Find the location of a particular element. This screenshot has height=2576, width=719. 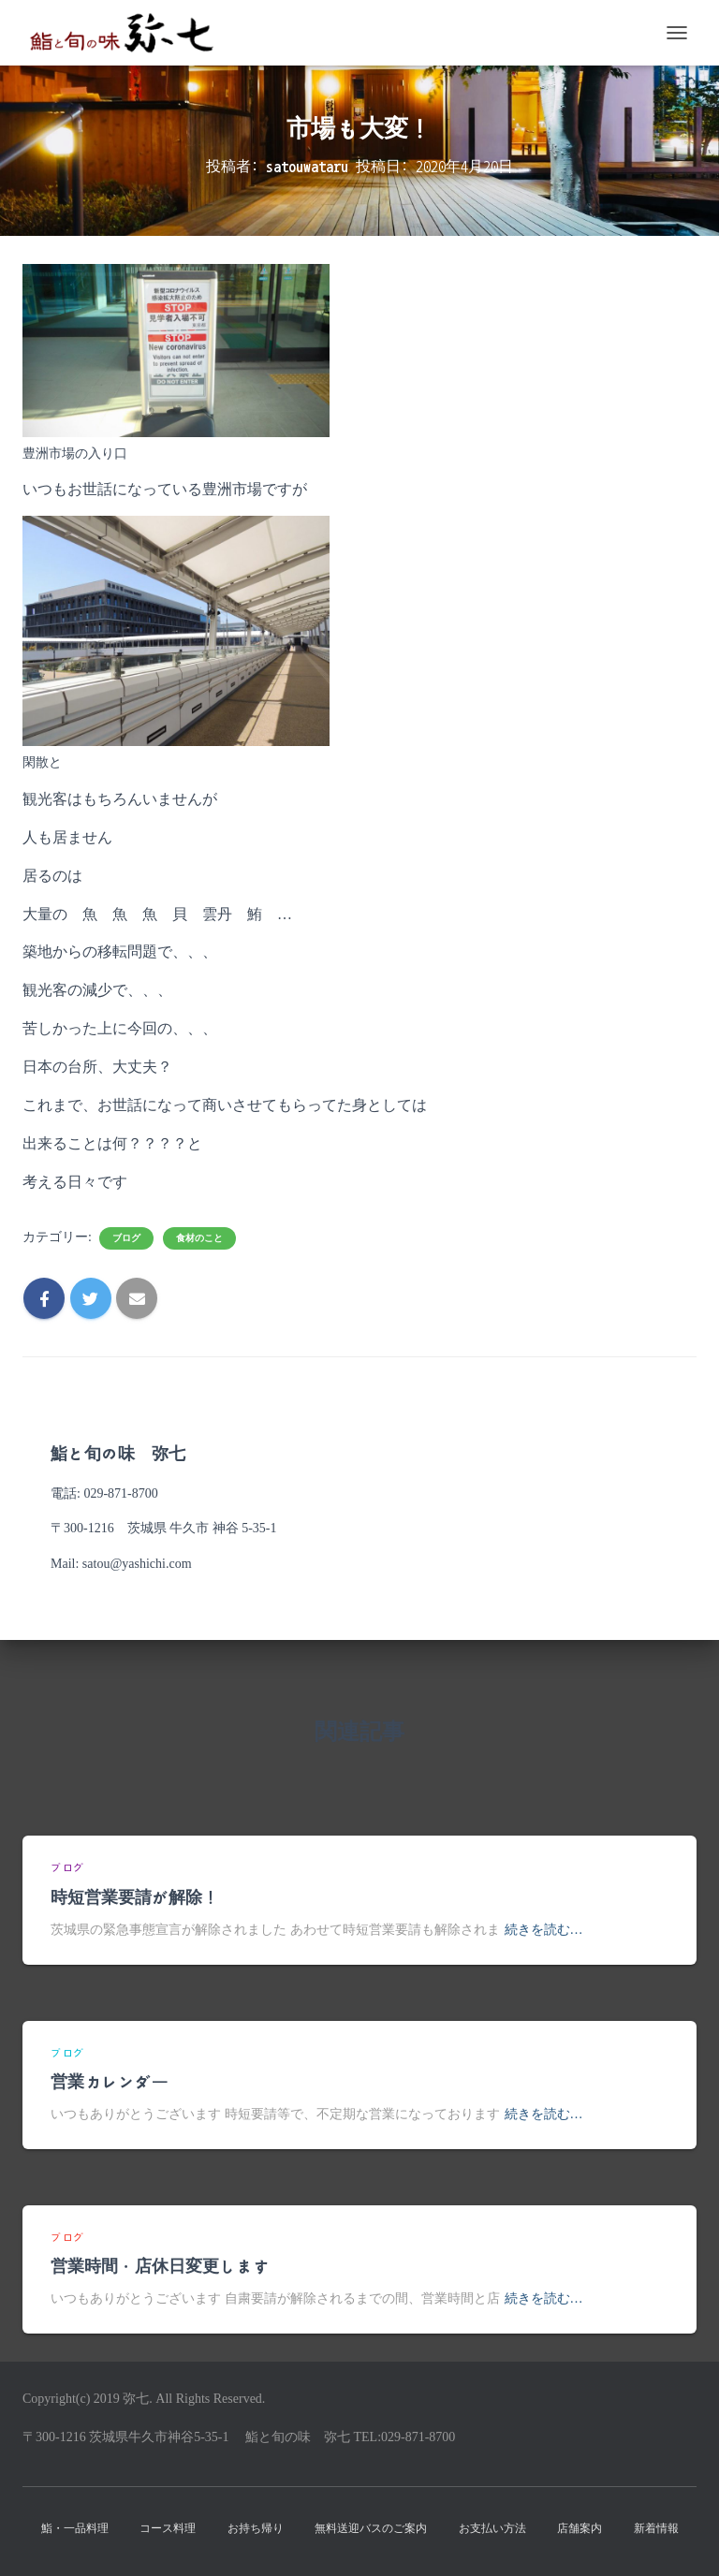

ブログ is located at coordinates (126, 1238).